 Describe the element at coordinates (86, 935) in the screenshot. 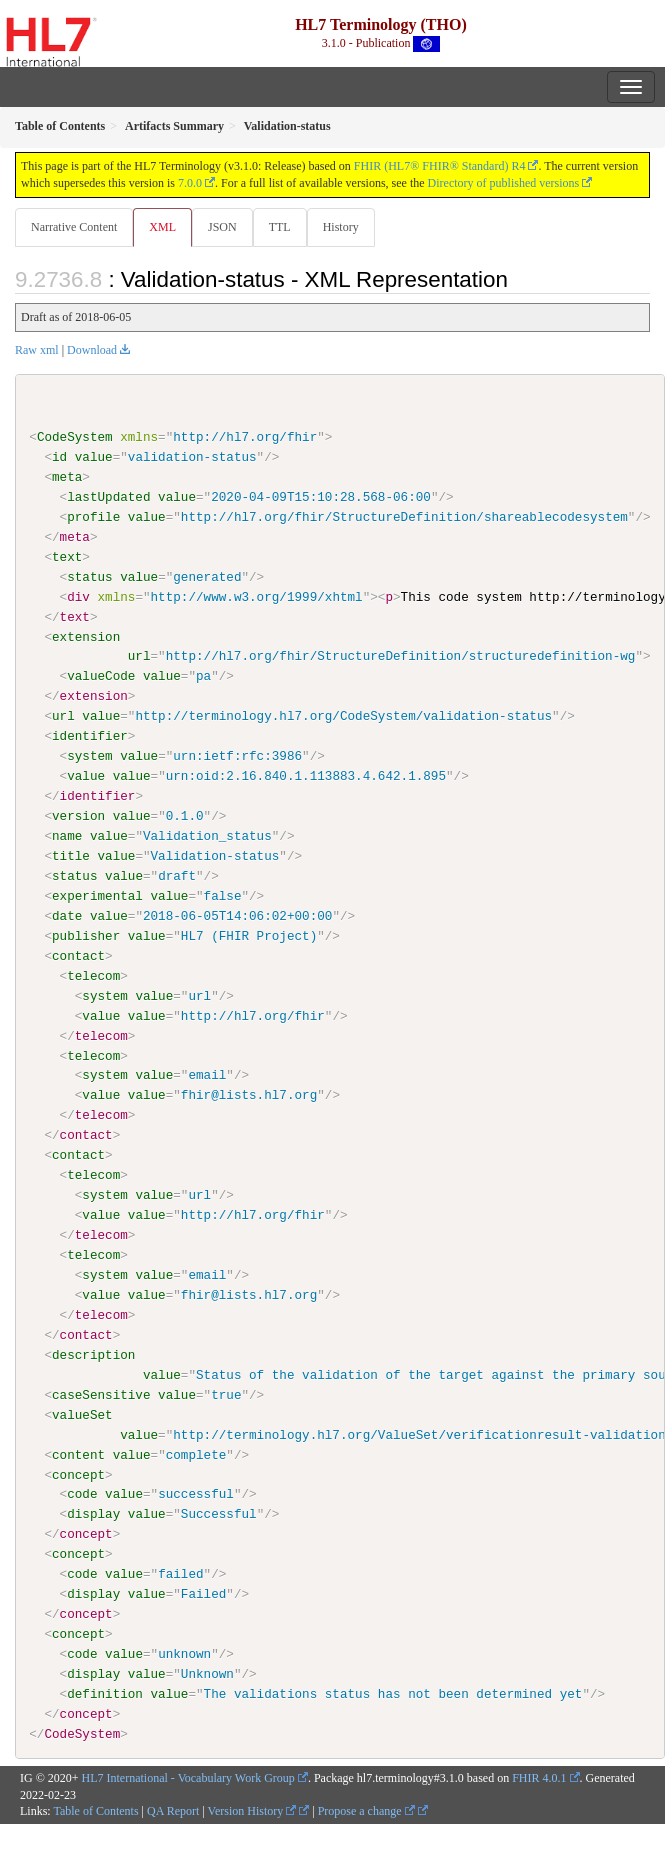

I see `publisher` at that location.